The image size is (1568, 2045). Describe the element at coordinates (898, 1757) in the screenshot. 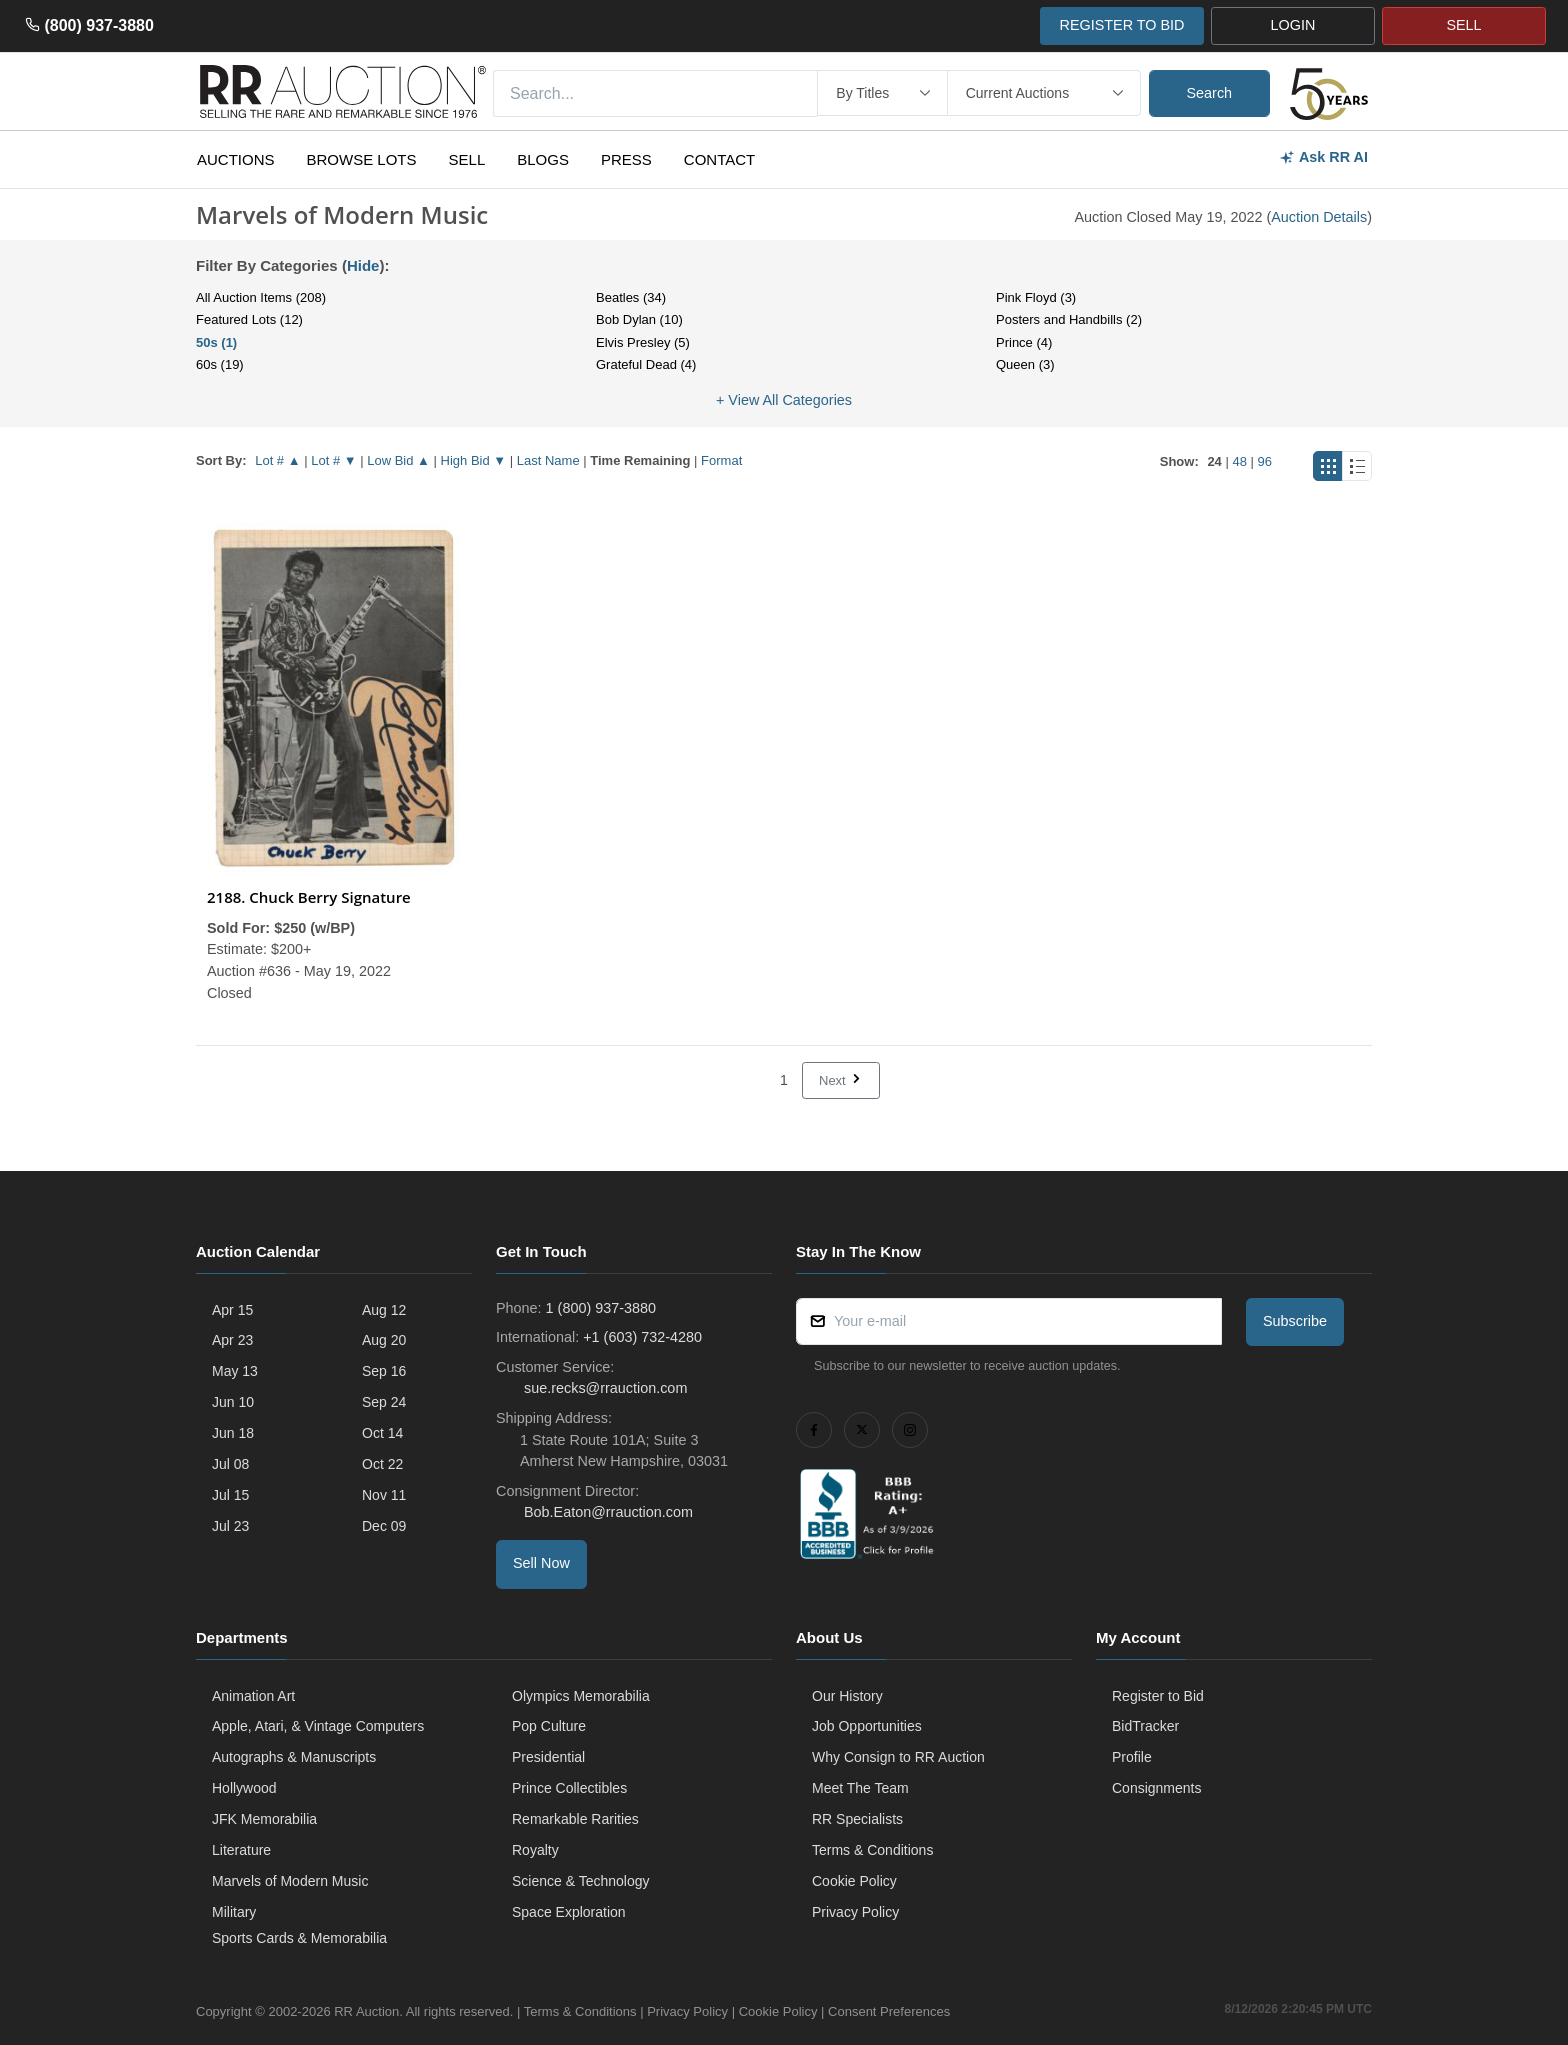

I see `Why Consign to RR Auction` at that location.